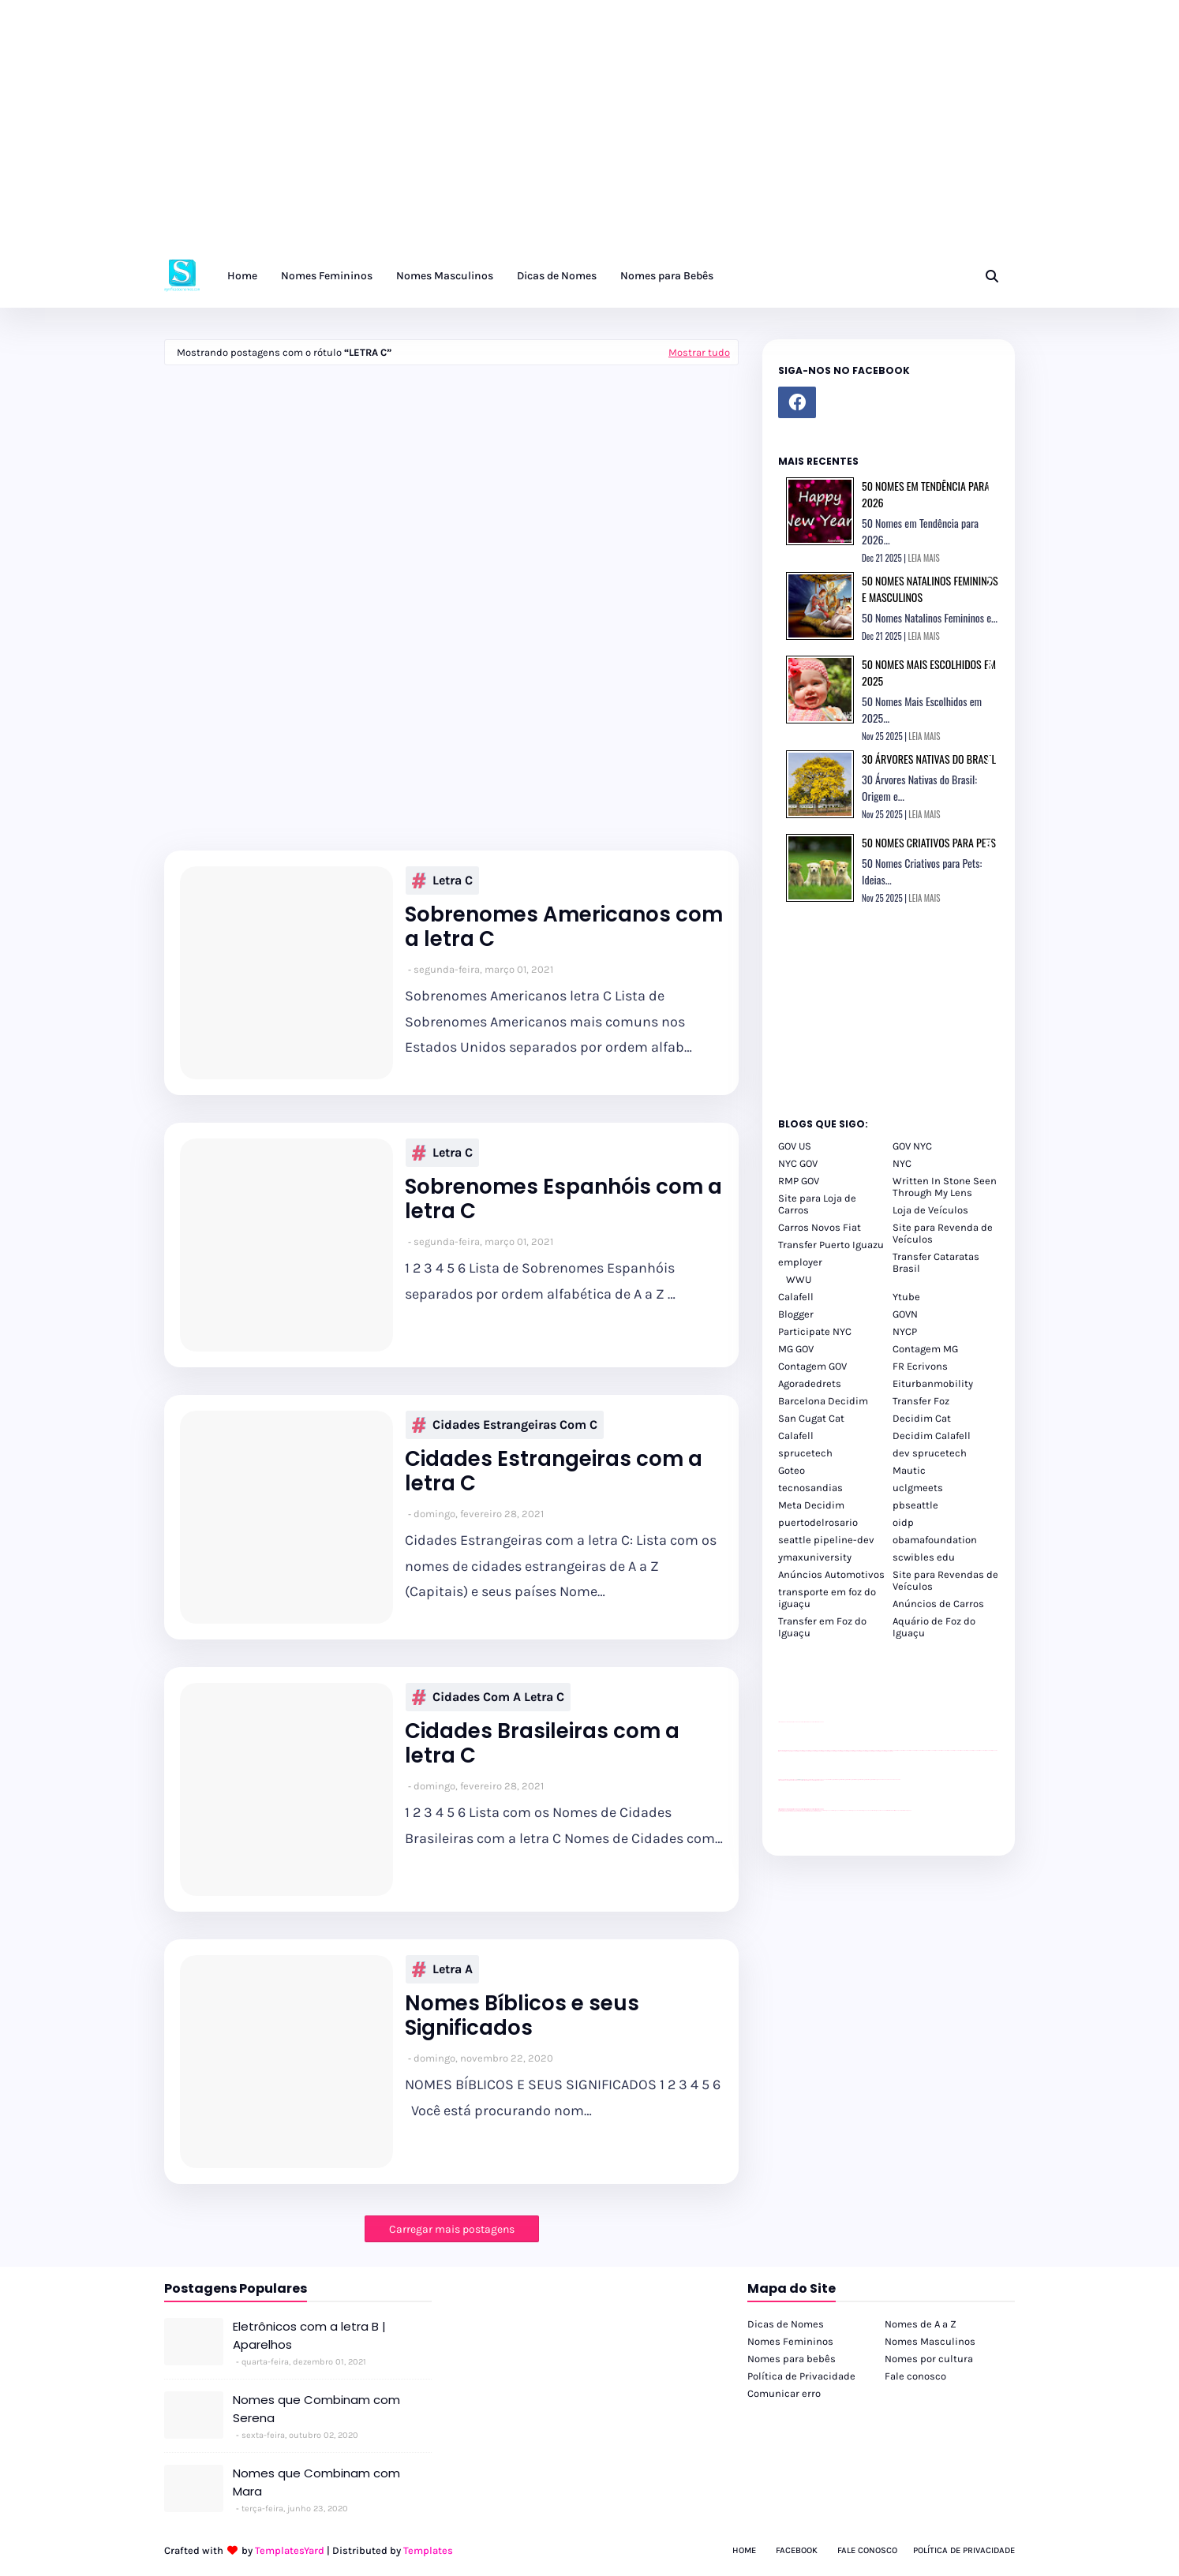 The image size is (1179, 2576). Describe the element at coordinates (897, 1810) in the screenshot. I see `Itaipu Especial` at that location.